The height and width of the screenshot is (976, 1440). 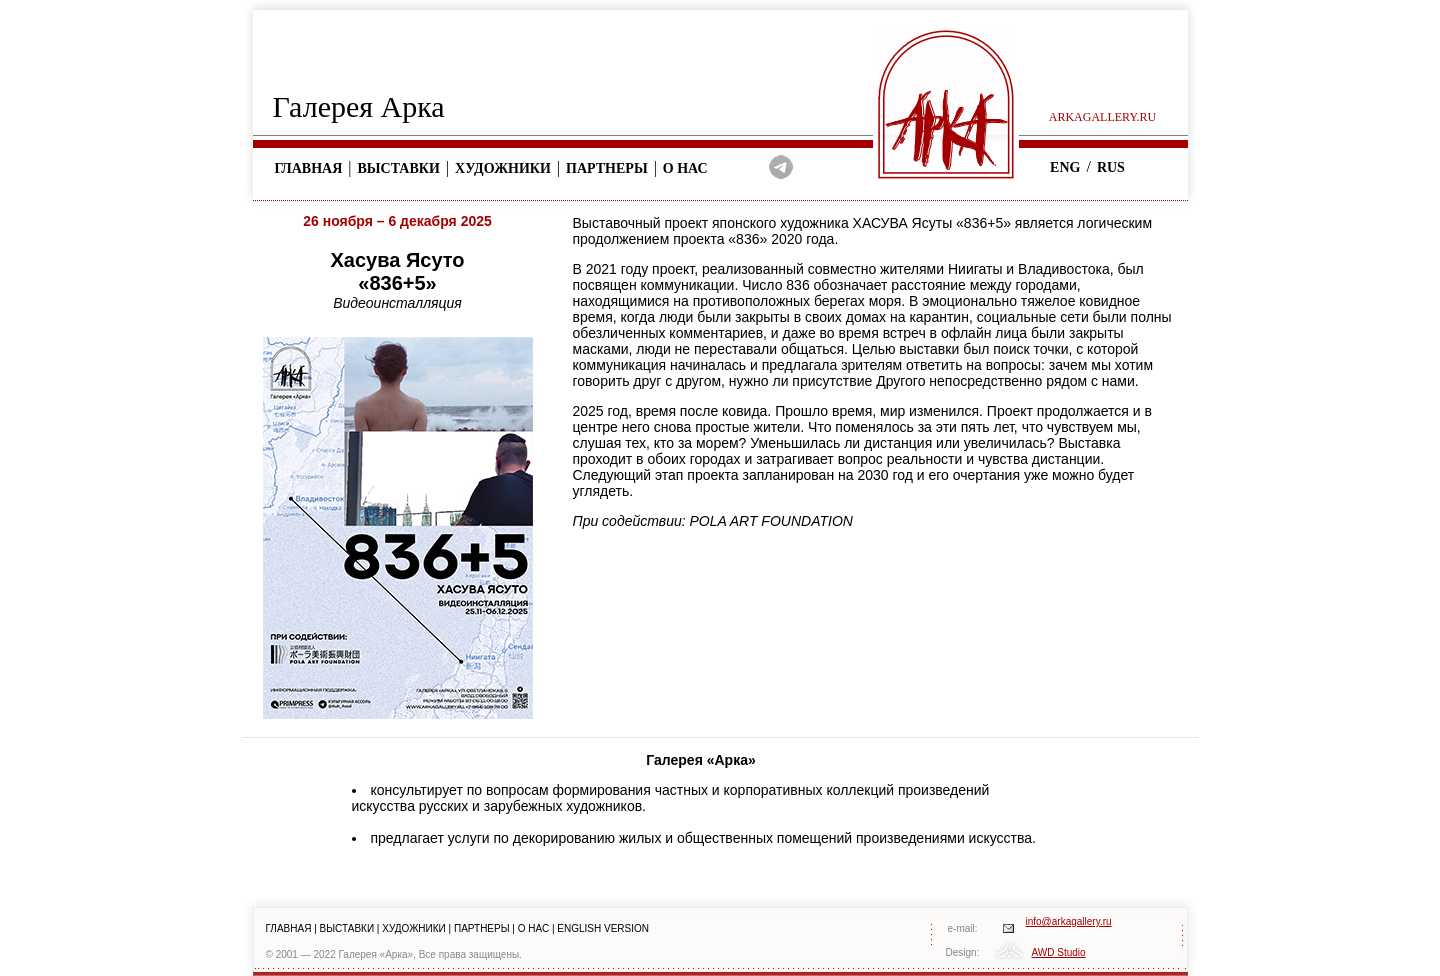 What do you see at coordinates (533, 928) in the screenshot?
I see `О НАС` at bounding box center [533, 928].